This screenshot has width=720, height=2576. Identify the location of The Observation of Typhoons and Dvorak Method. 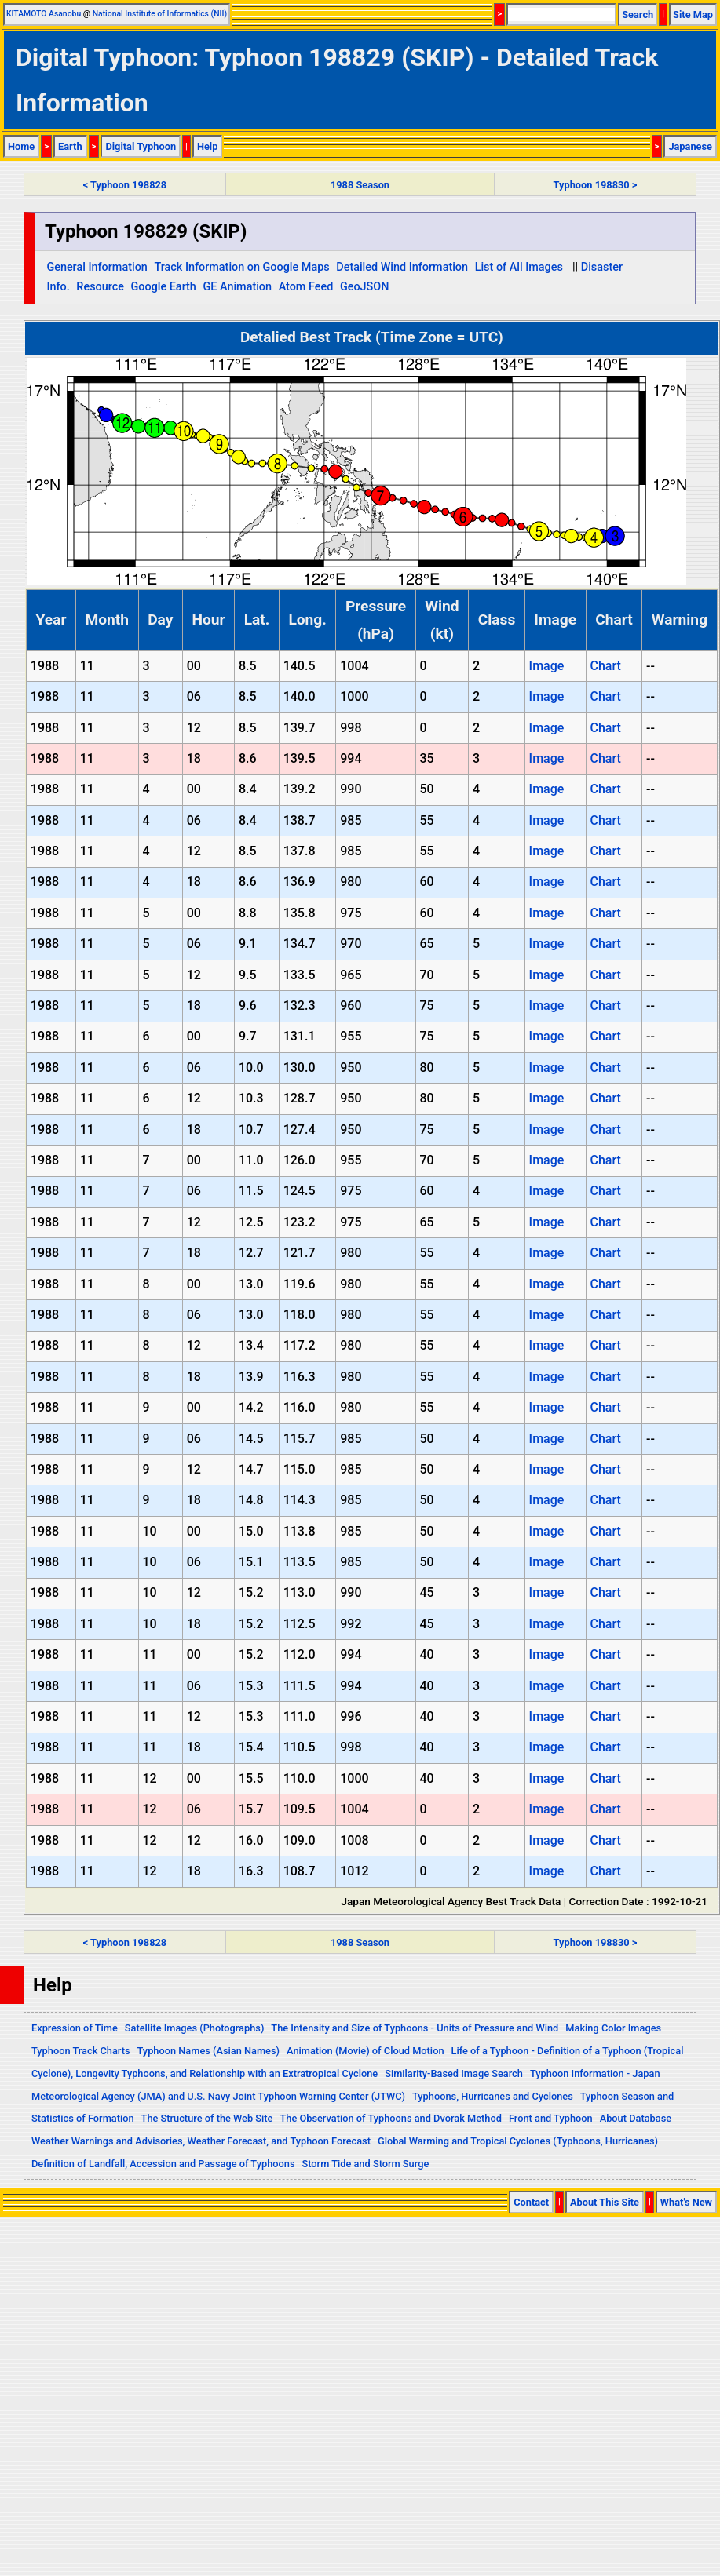
(390, 2118).